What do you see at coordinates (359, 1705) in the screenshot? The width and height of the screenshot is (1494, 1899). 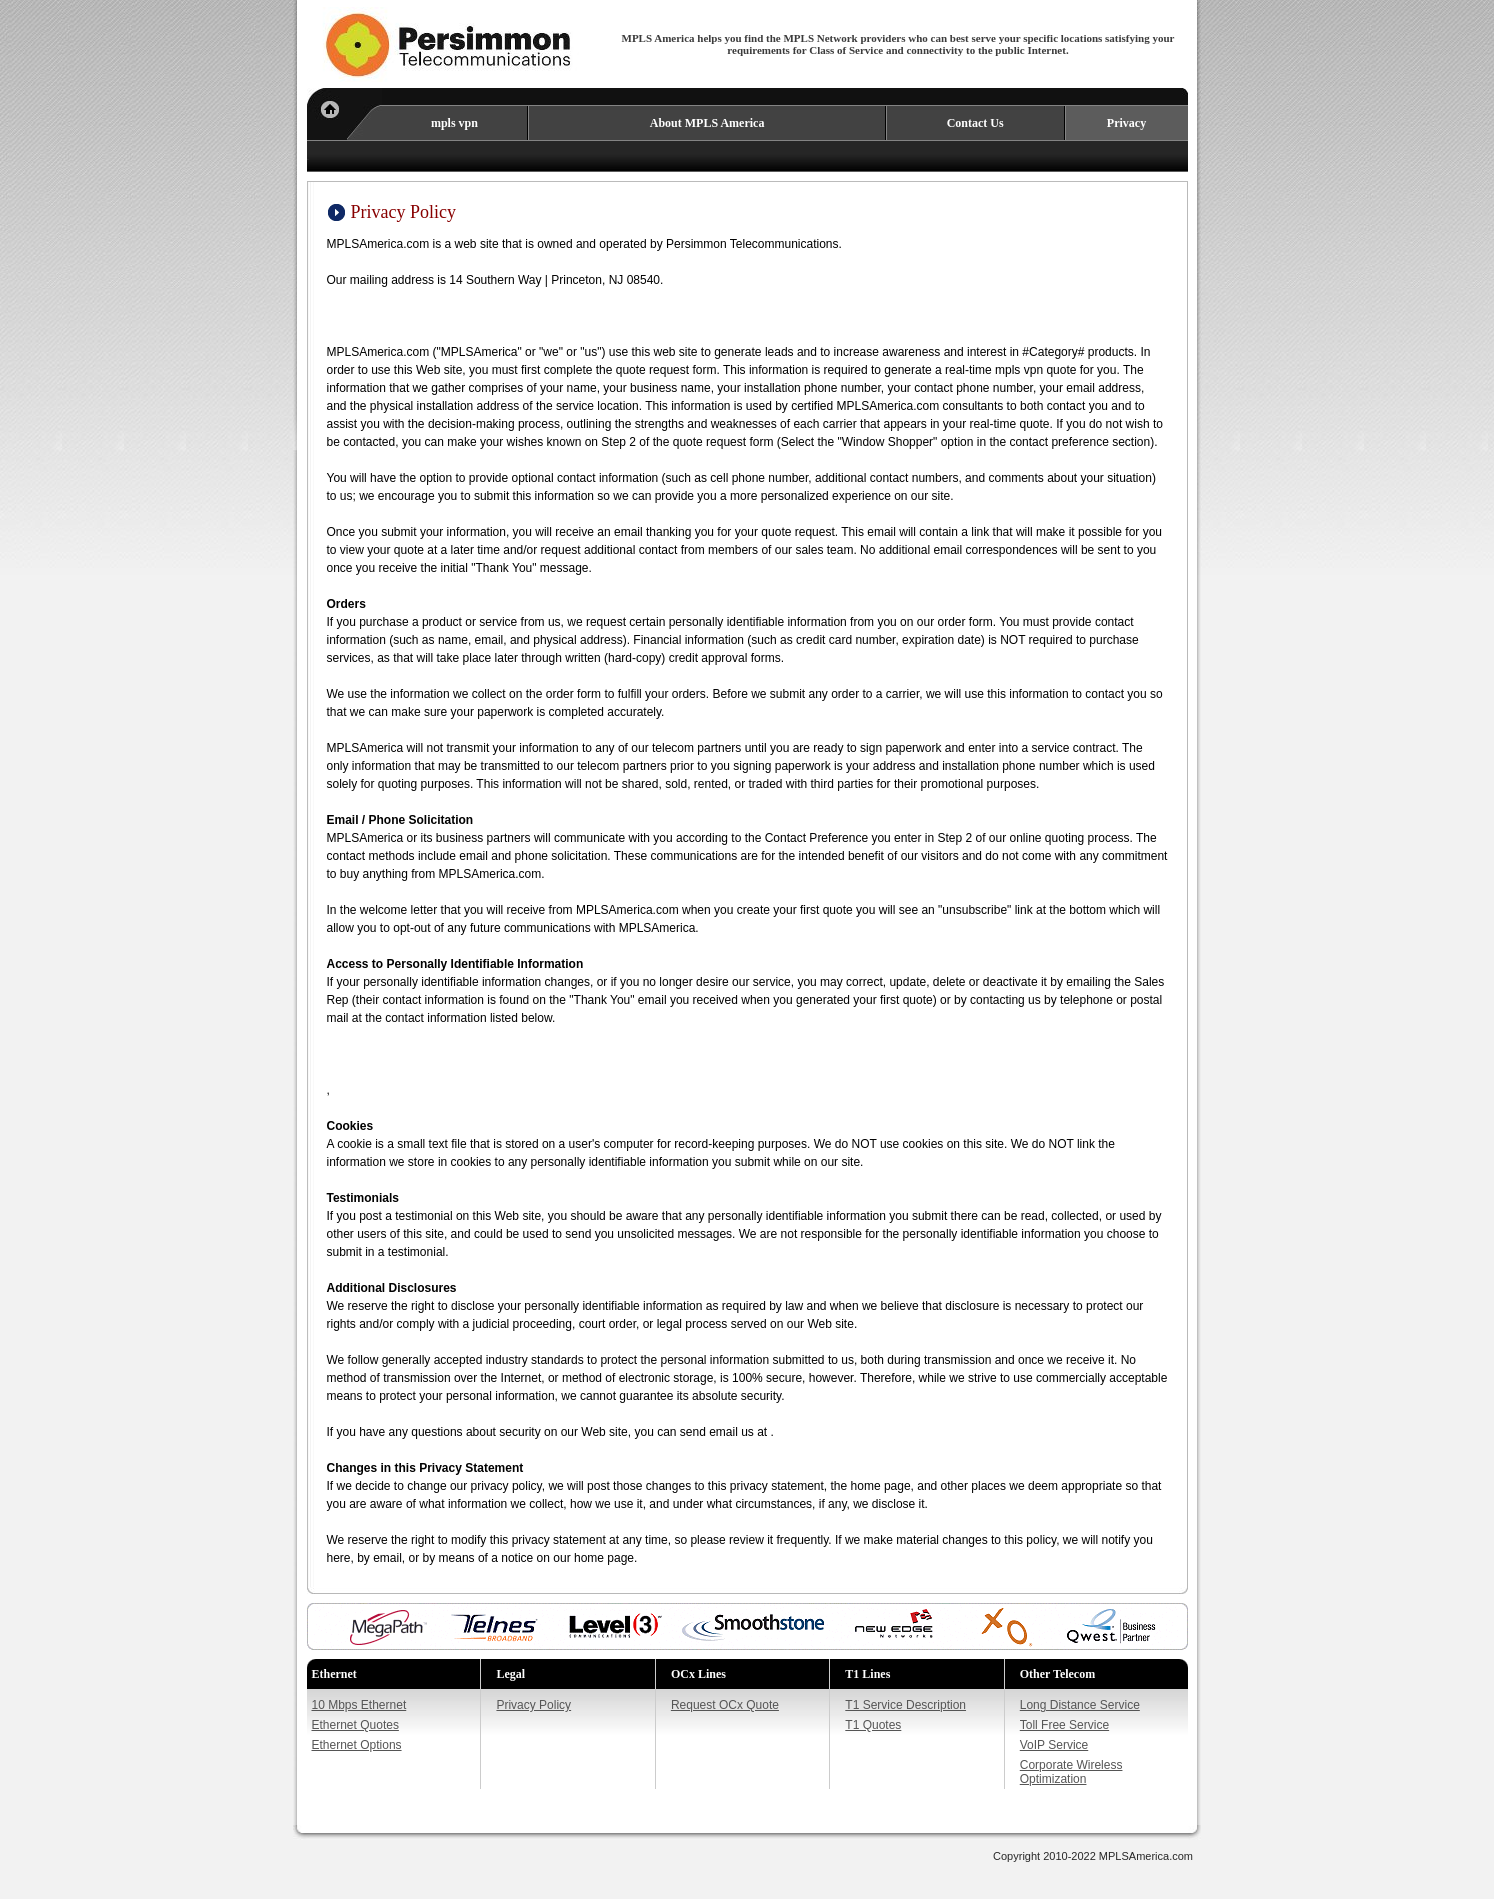 I see `10 Mbps Ethernet` at bounding box center [359, 1705].